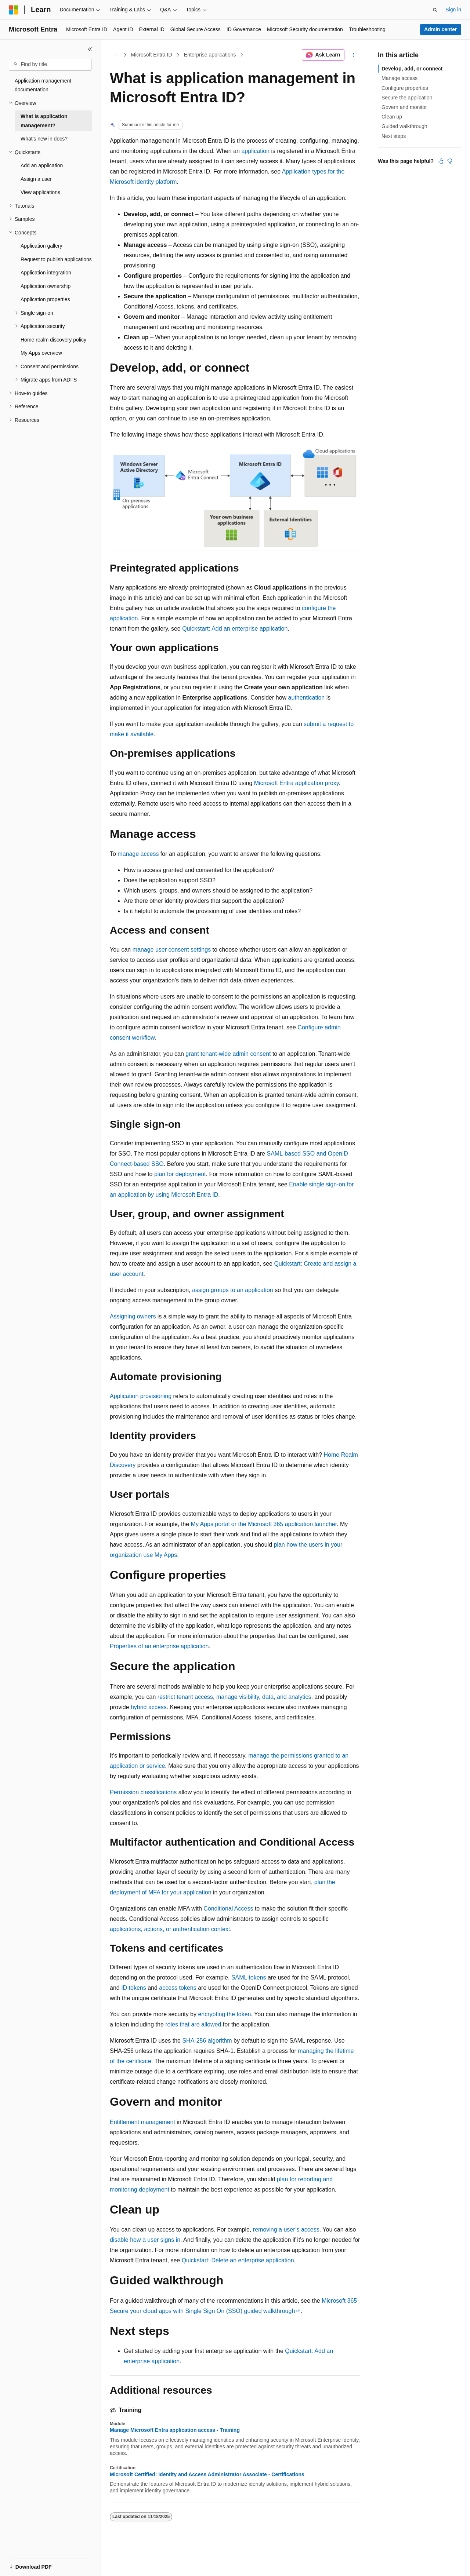 This screenshot has width=470, height=2576. Describe the element at coordinates (399, 78) in the screenshot. I see `Manage access` at that location.